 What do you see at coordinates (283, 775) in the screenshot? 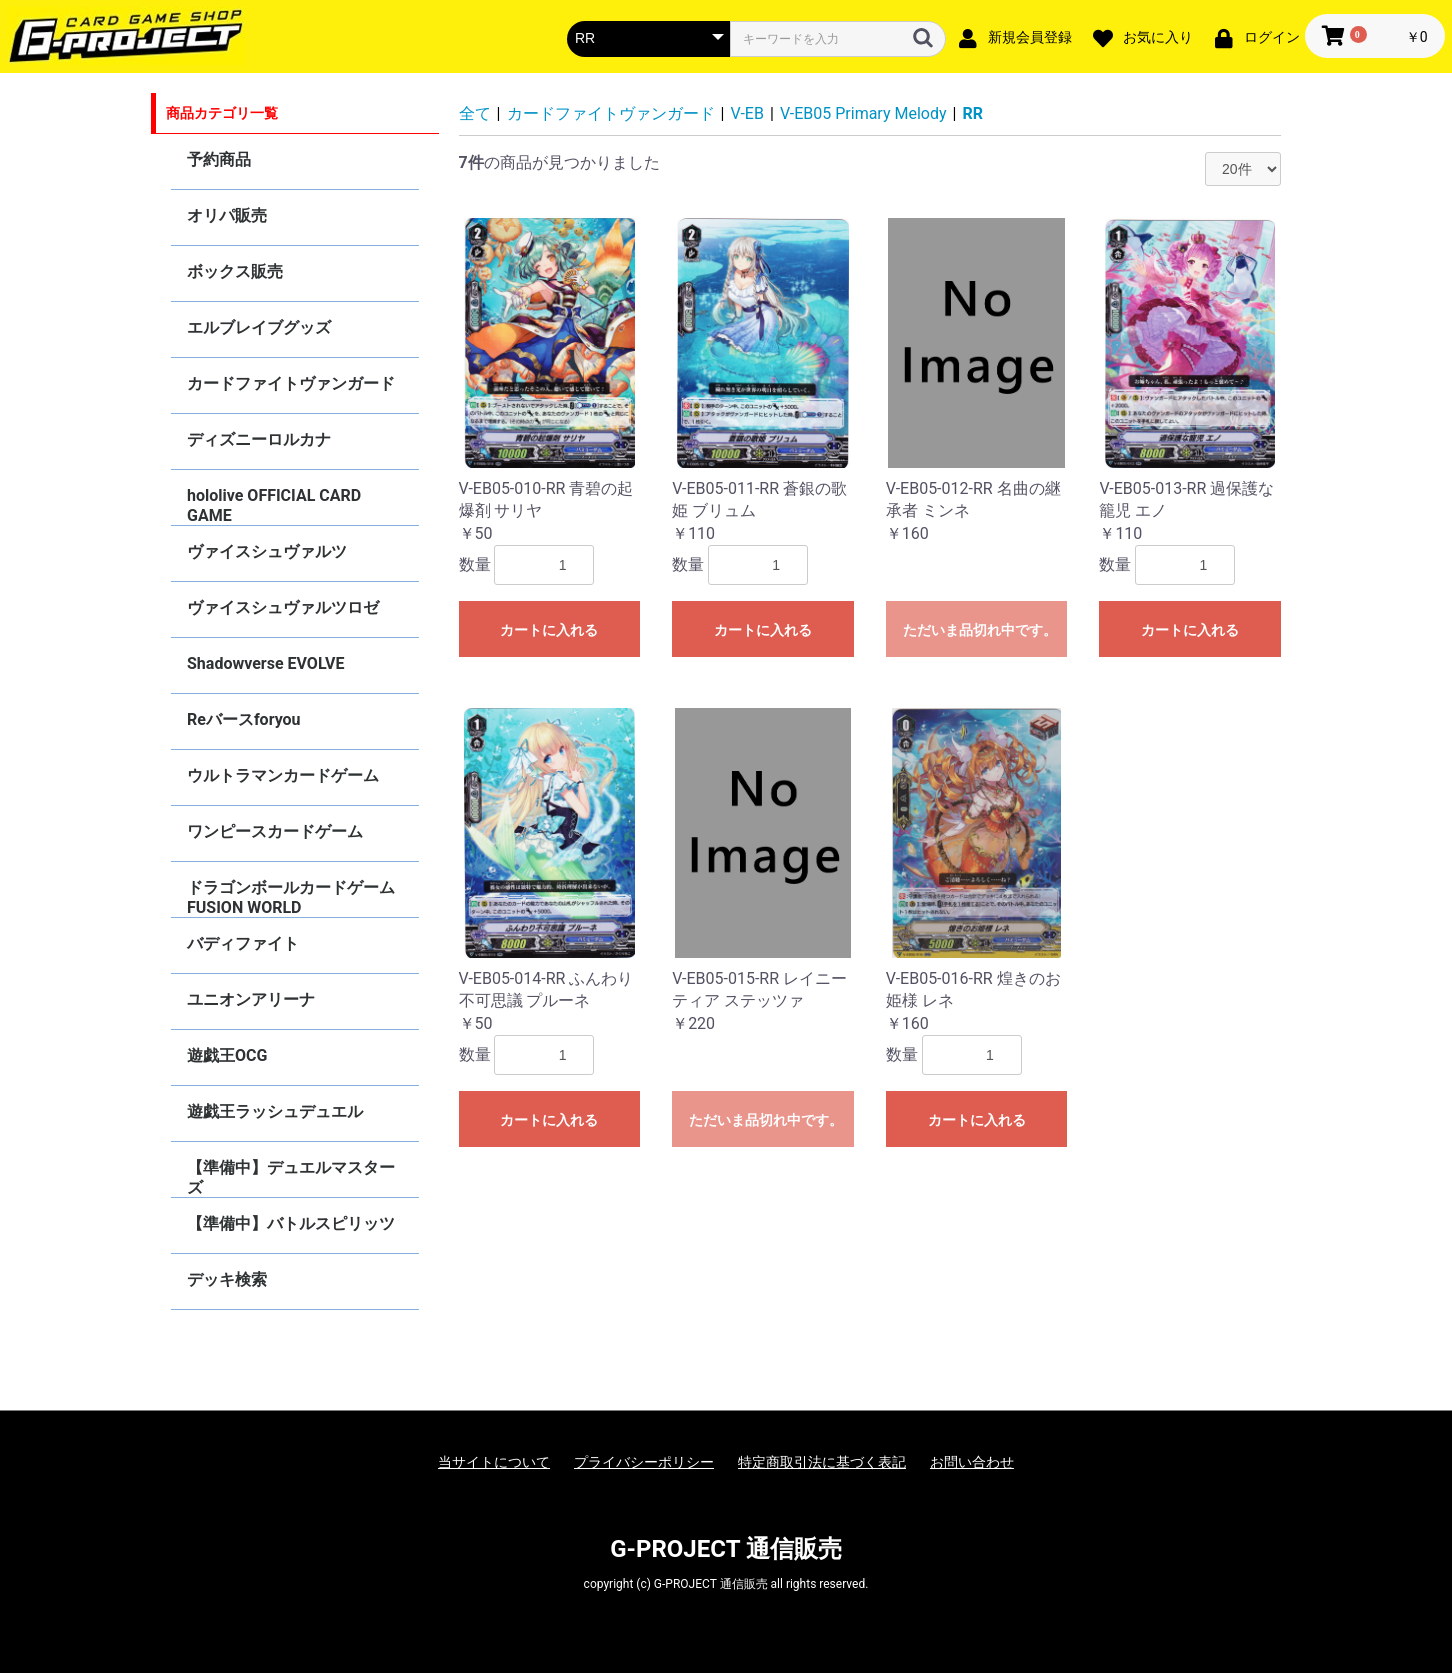
I see `ウルトラマンカードゲーム` at bounding box center [283, 775].